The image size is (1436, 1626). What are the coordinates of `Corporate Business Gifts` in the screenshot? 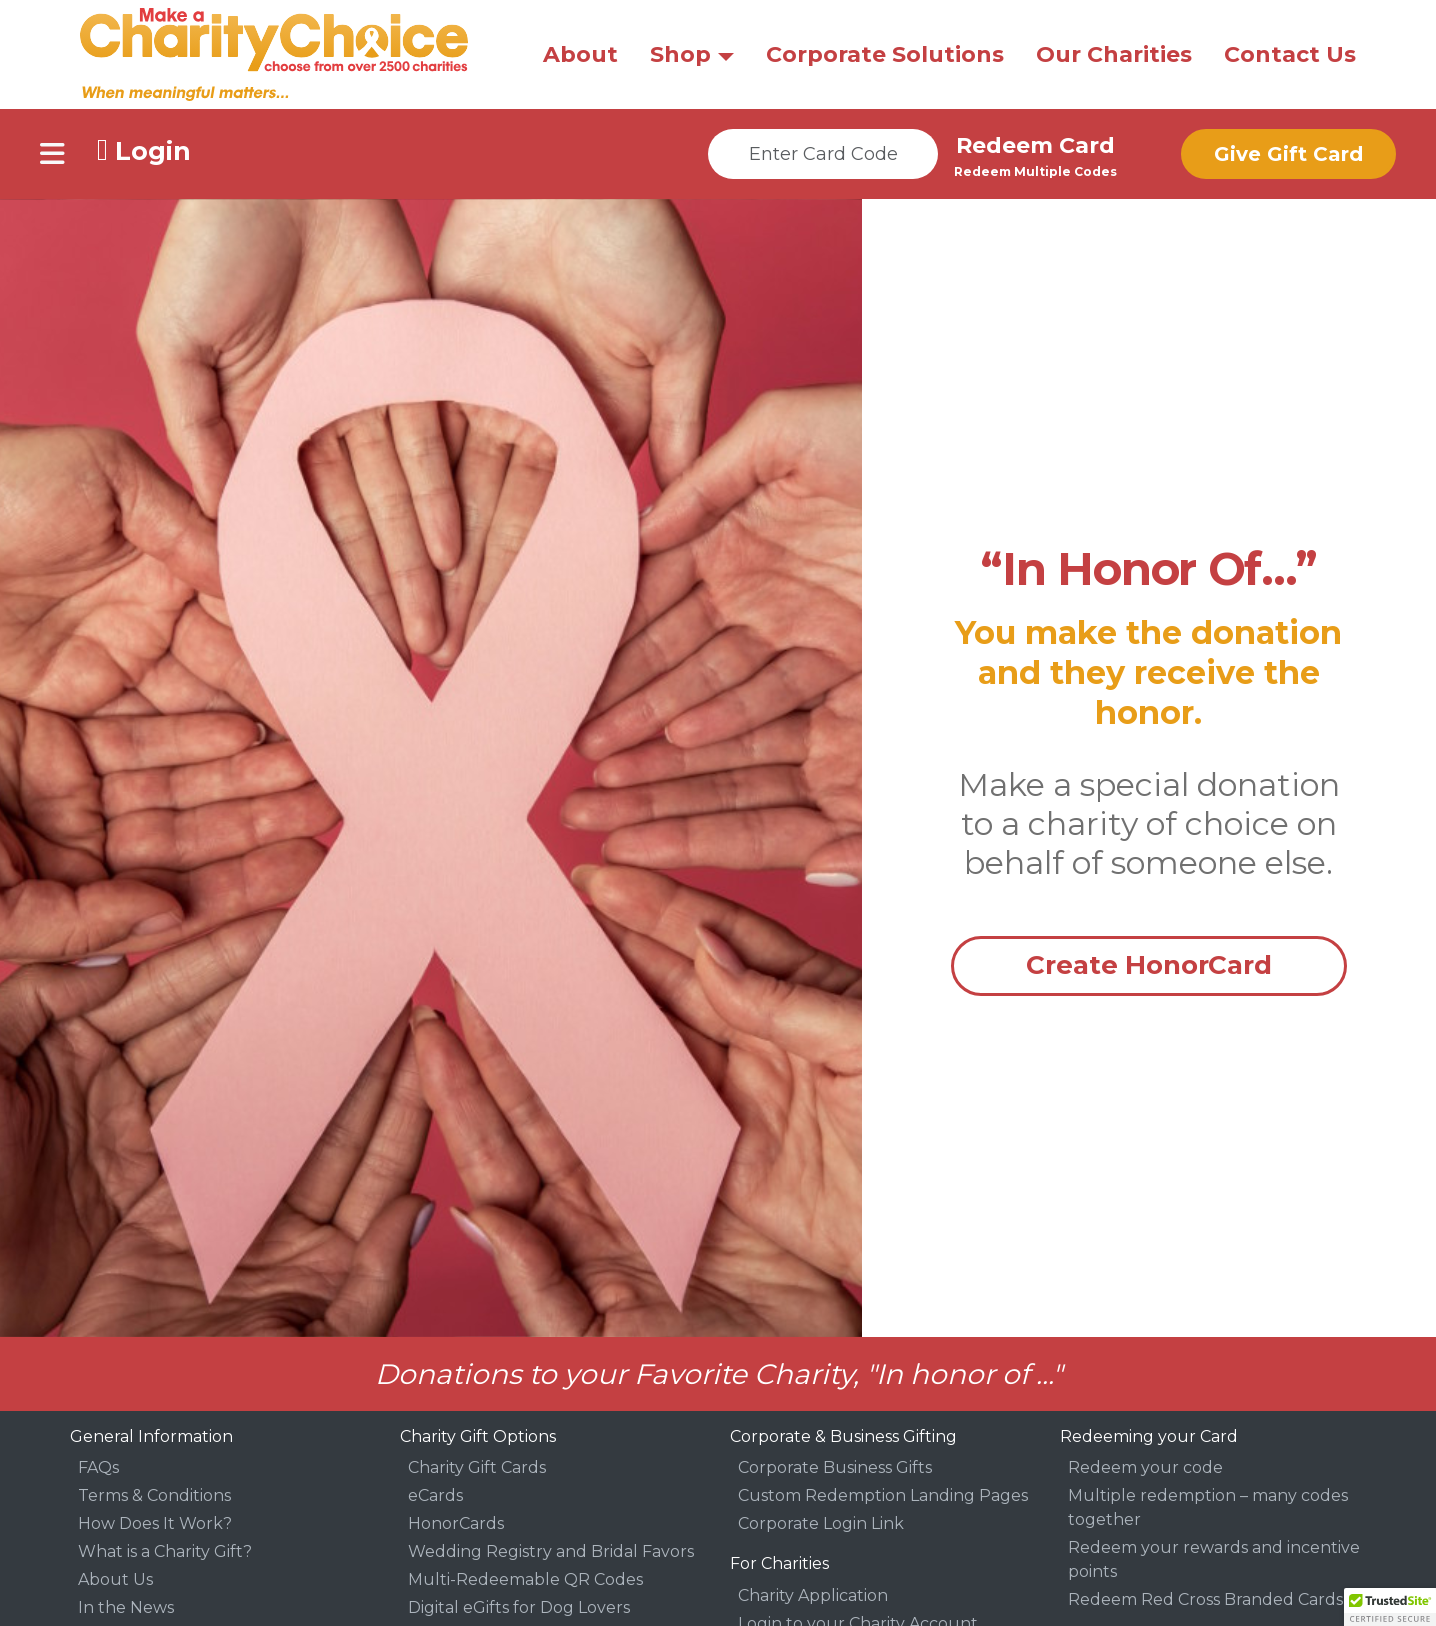 It's located at (835, 1467).